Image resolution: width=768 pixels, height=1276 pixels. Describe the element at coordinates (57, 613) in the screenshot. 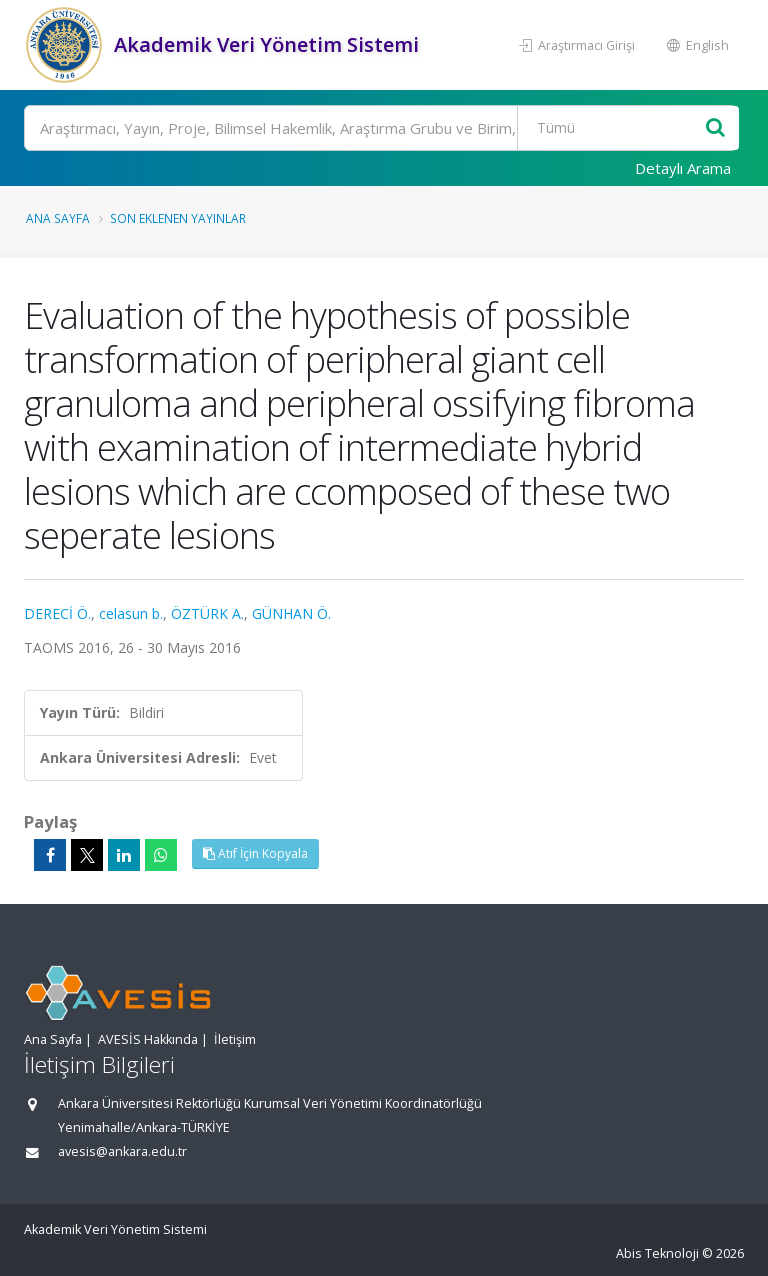

I see `DERECİ Ö.` at that location.